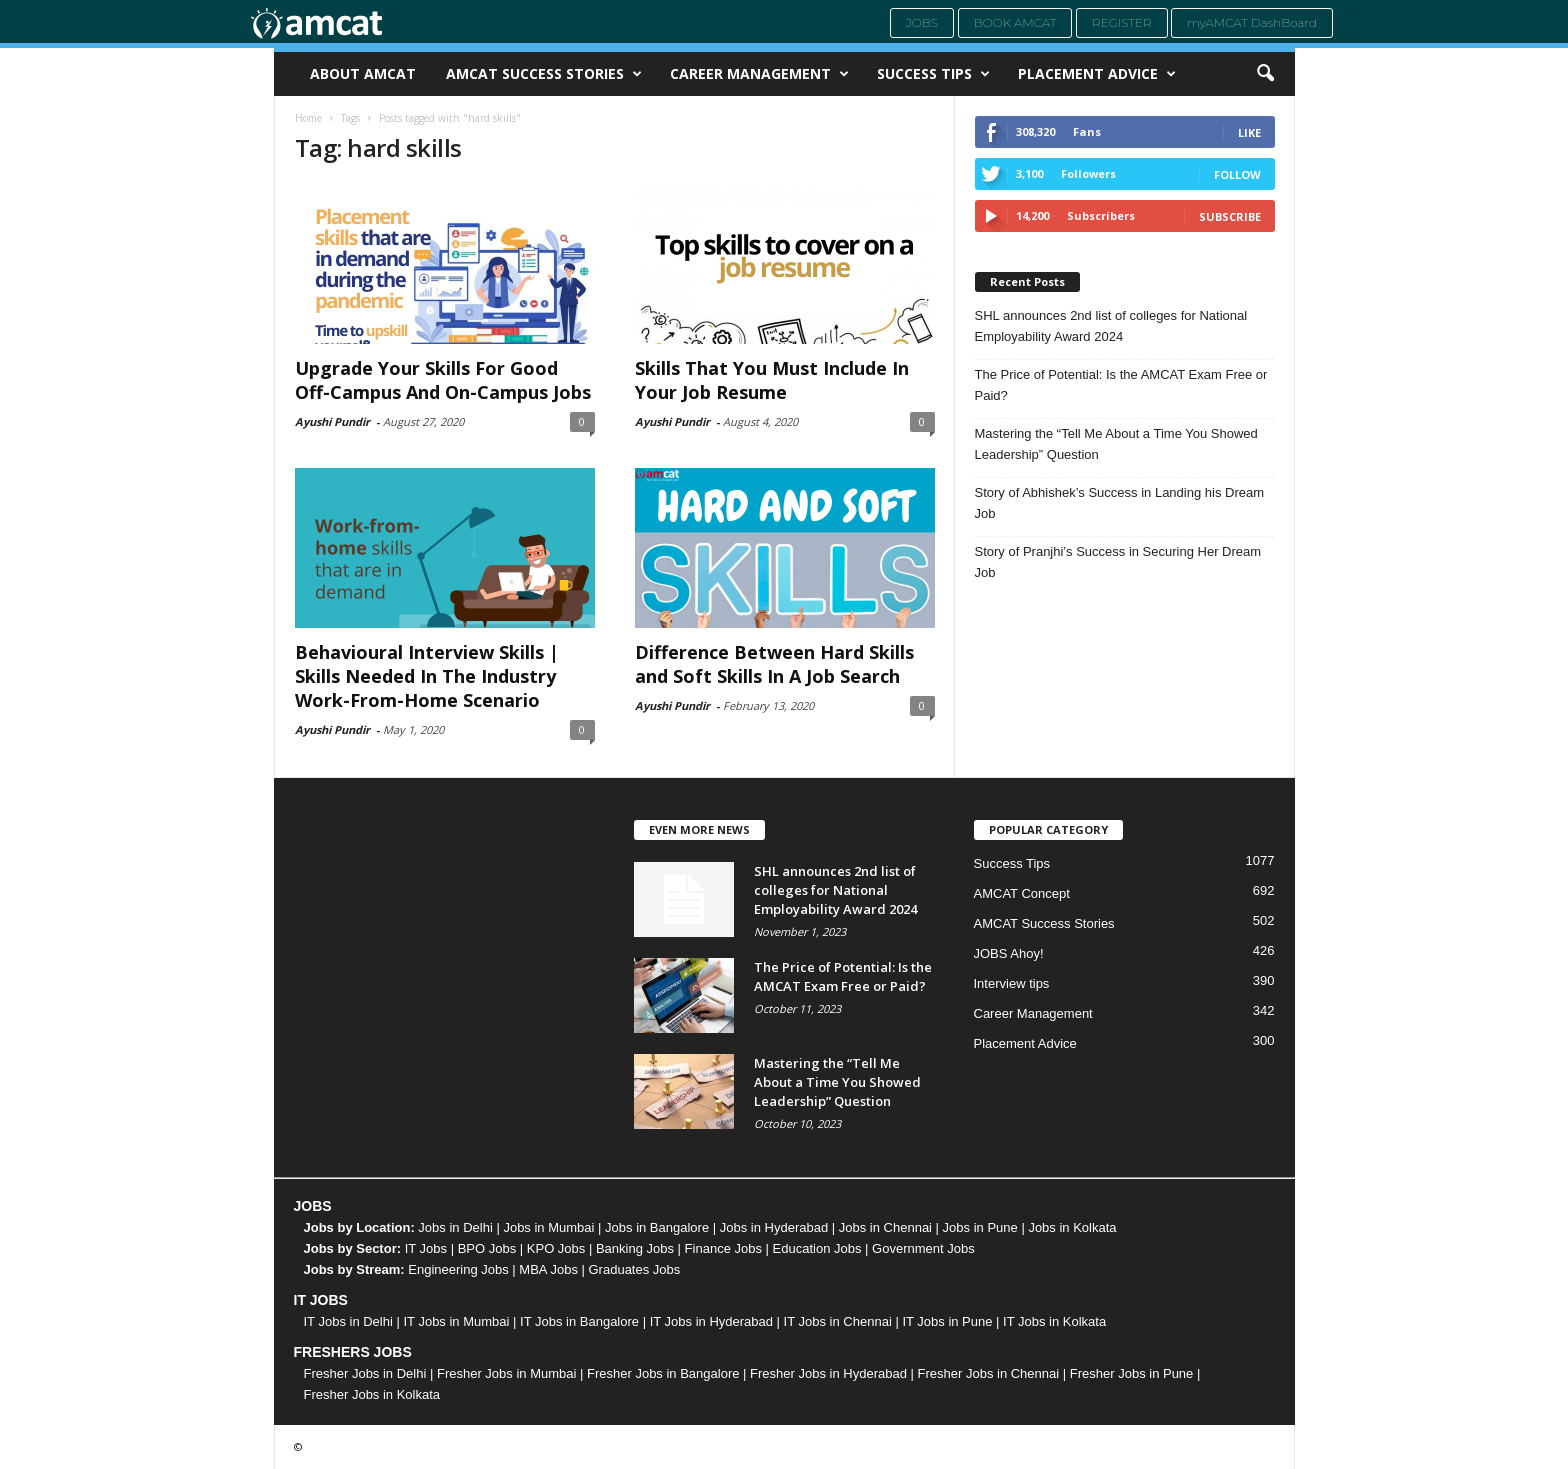 The width and height of the screenshot is (1568, 1469). What do you see at coordinates (1120, 503) in the screenshot?
I see `Story of Abhishek’s Success in Landing his Dream Job` at bounding box center [1120, 503].